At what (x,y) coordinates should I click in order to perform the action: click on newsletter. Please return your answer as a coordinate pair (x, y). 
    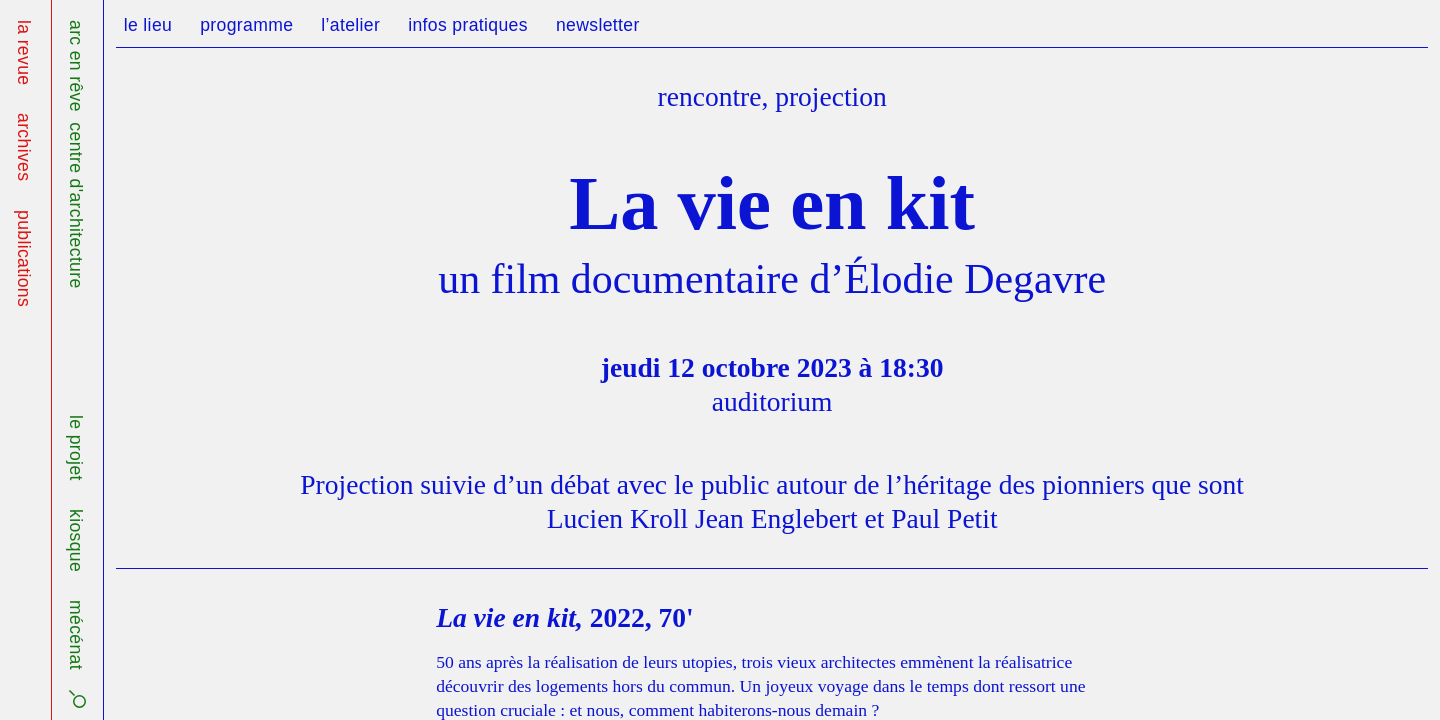
    Looking at the image, I should click on (598, 25).